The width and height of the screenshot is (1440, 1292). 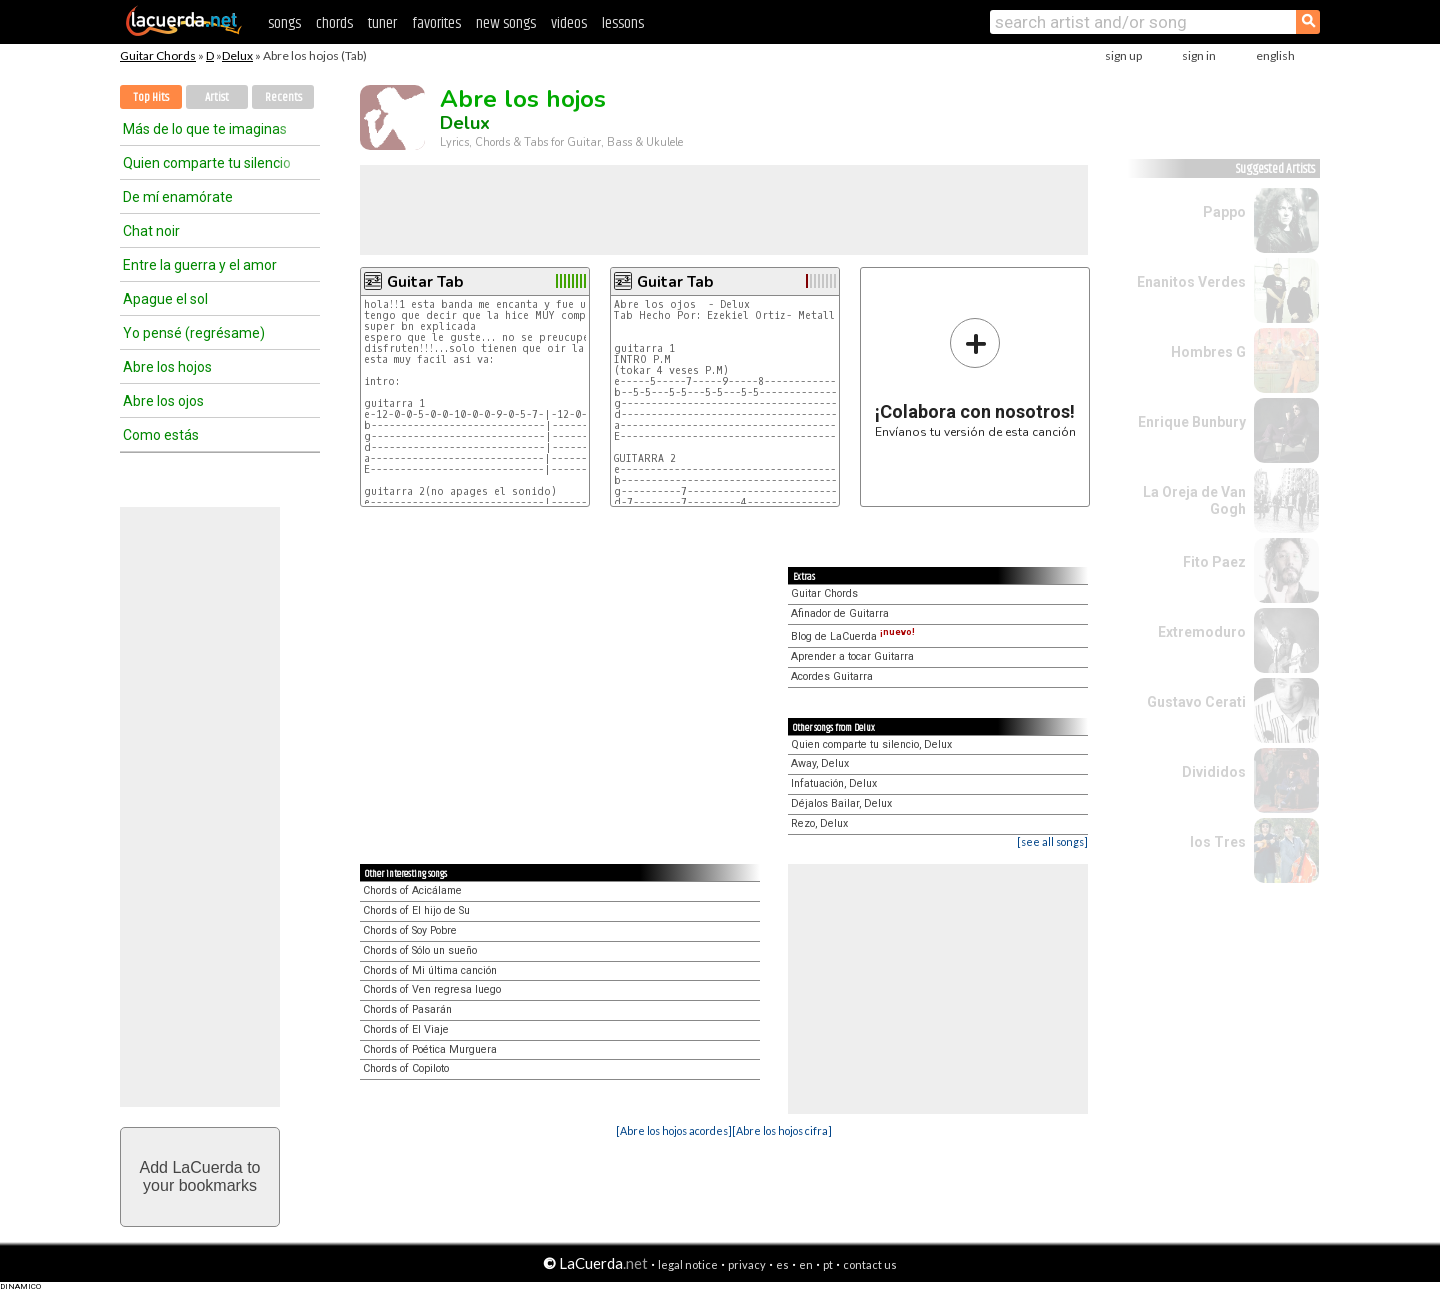 What do you see at coordinates (200, 265) in the screenshot?
I see `Entre la guerra y el amor` at bounding box center [200, 265].